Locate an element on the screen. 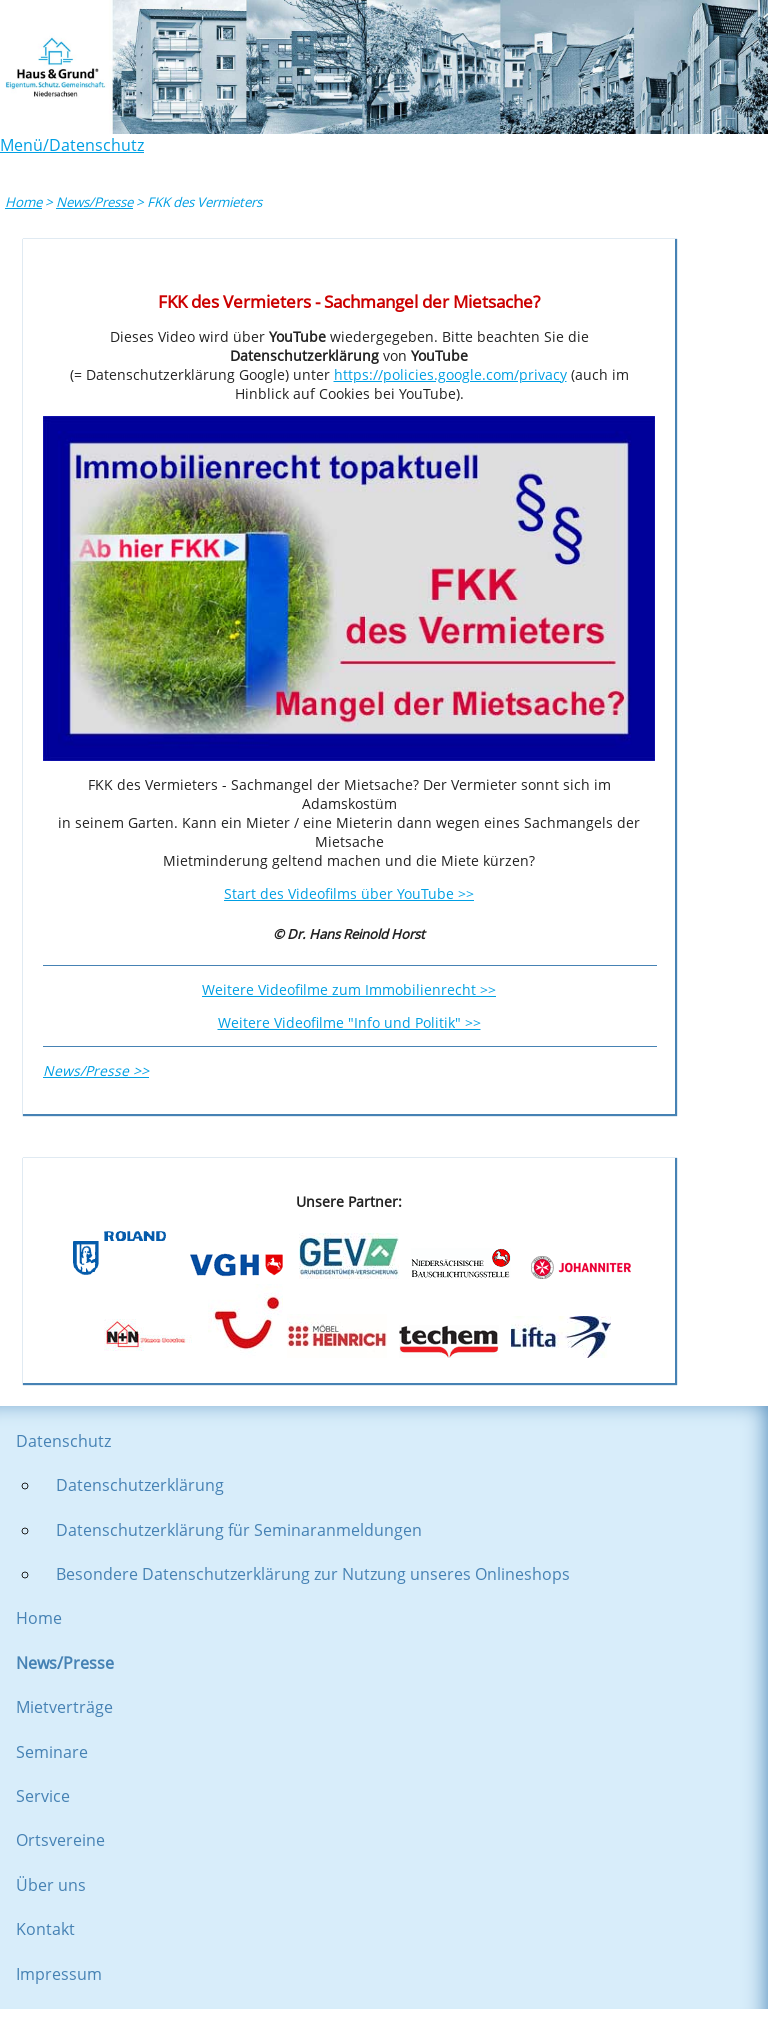 The width and height of the screenshot is (768, 2041). Datenschutz is located at coordinates (63, 1441).